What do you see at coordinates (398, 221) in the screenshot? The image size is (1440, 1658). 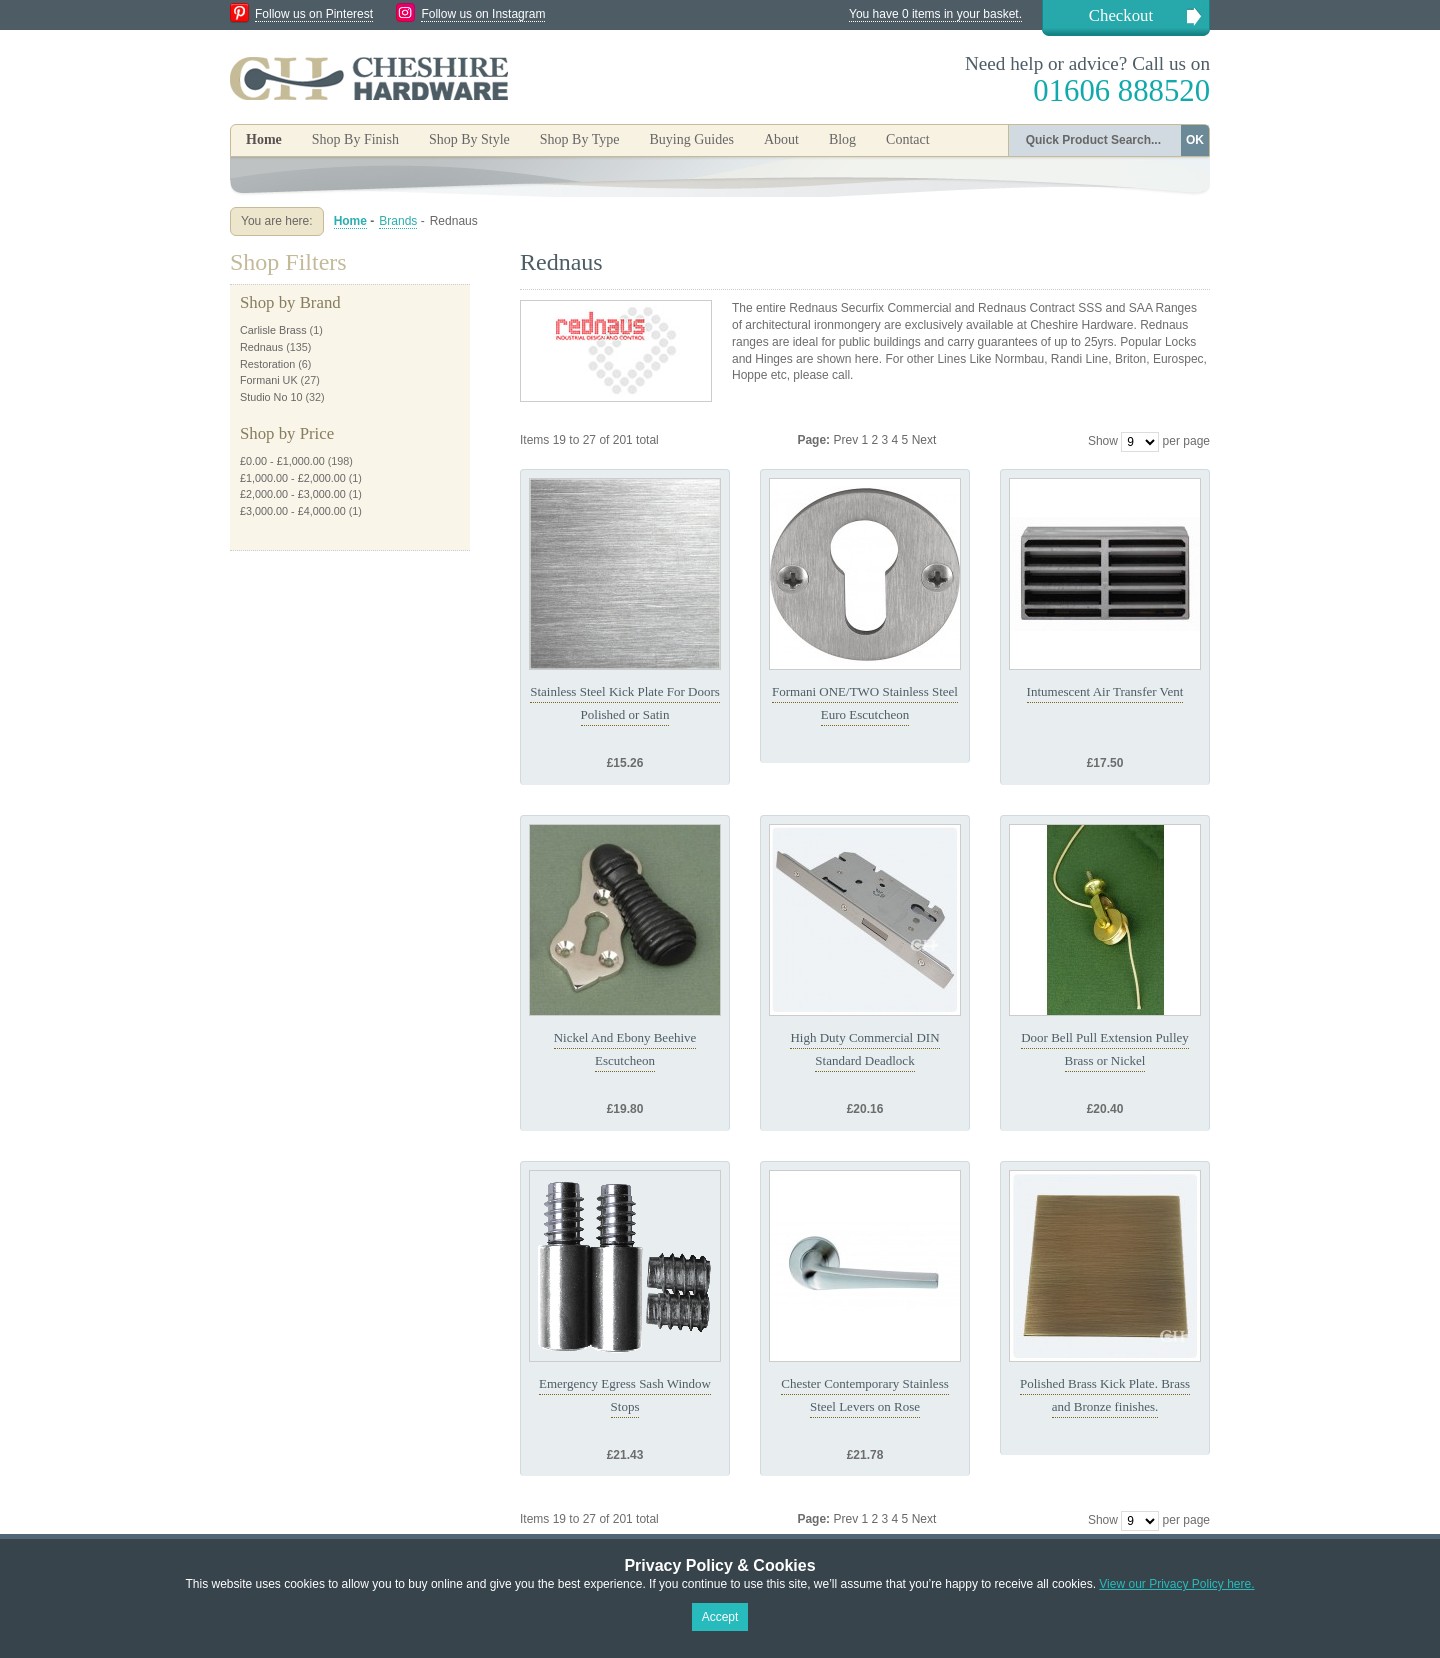 I see `Brands` at bounding box center [398, 221].